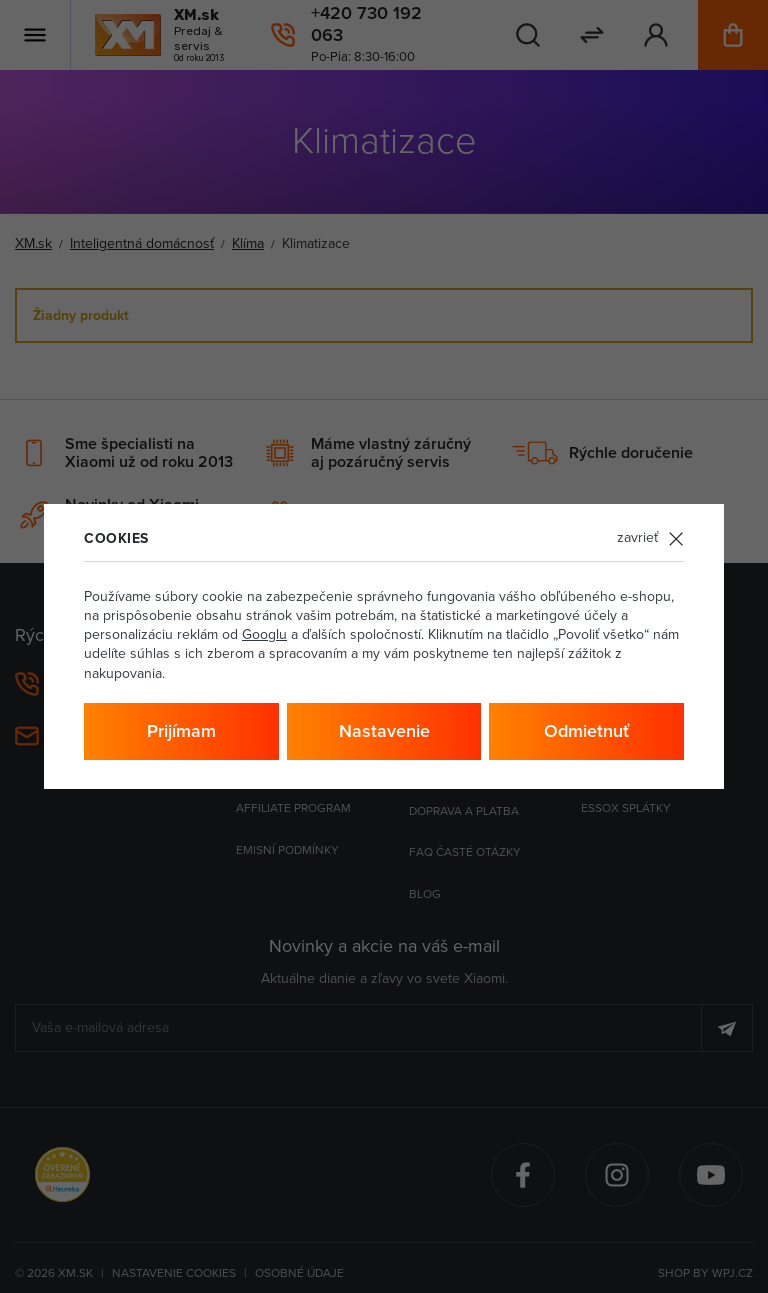  Describe the element at coordinates (264, 634) in the screenshot. I see `Googlu` at that location.